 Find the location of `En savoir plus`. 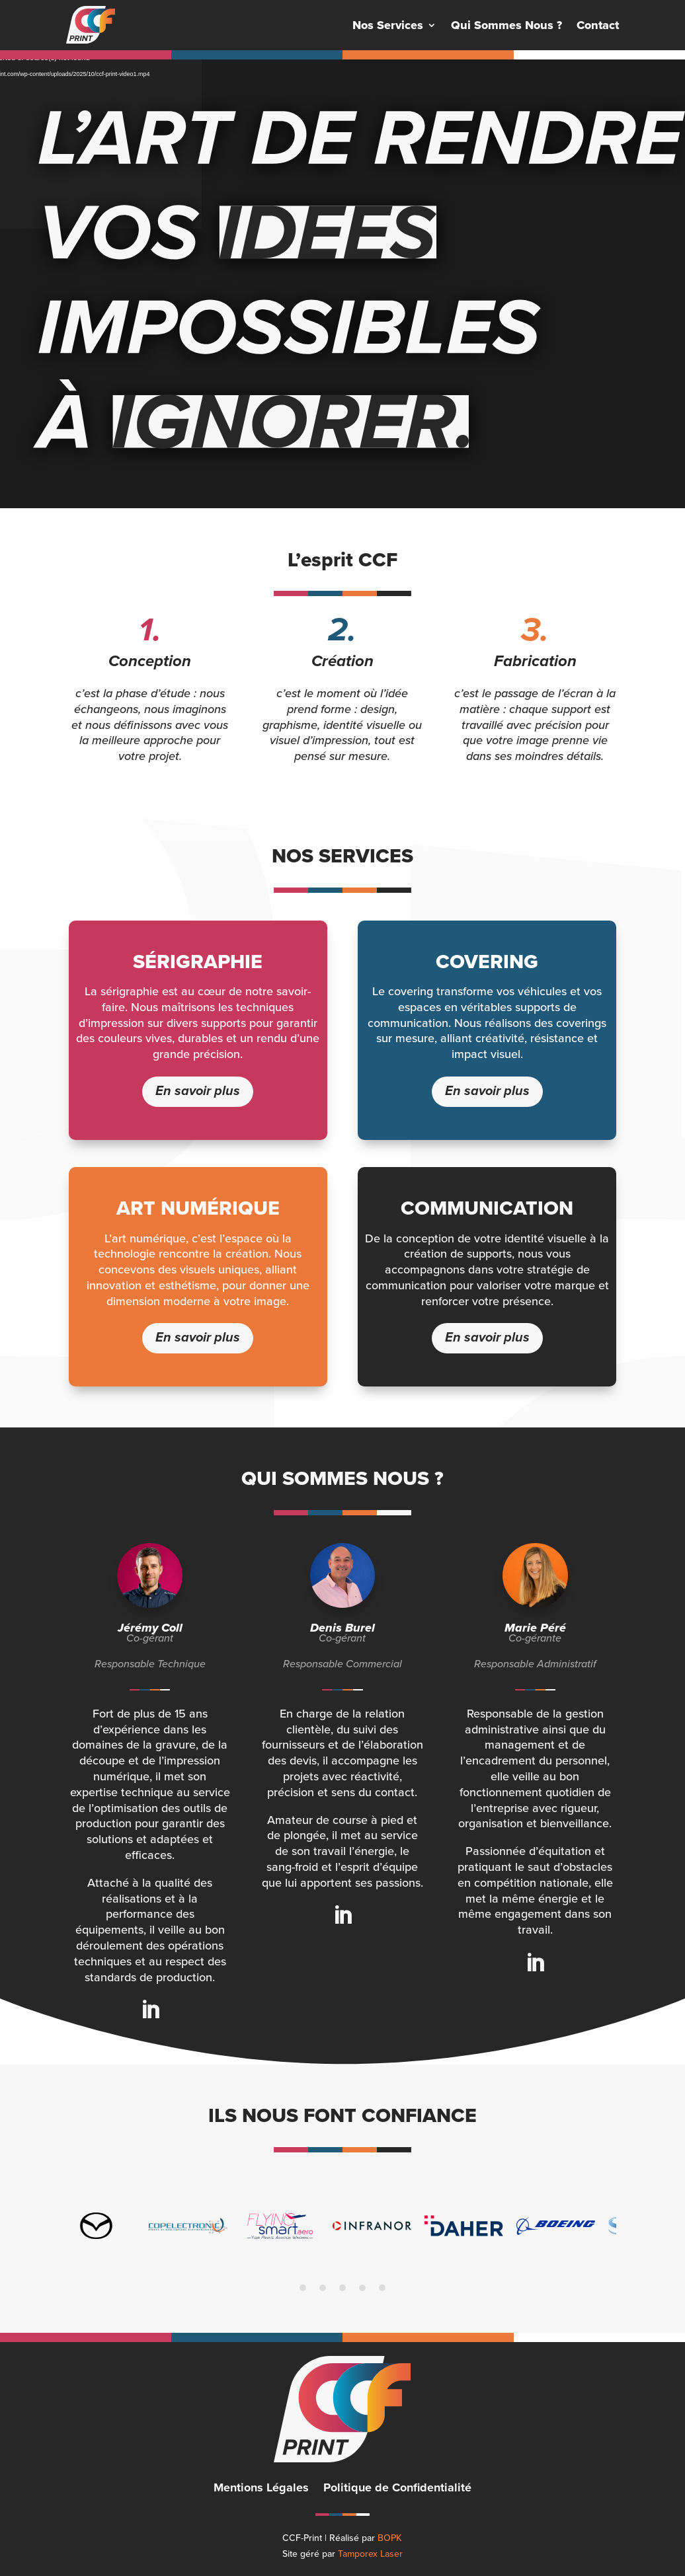

En savoir plus is located at coordinates (197, 1091).